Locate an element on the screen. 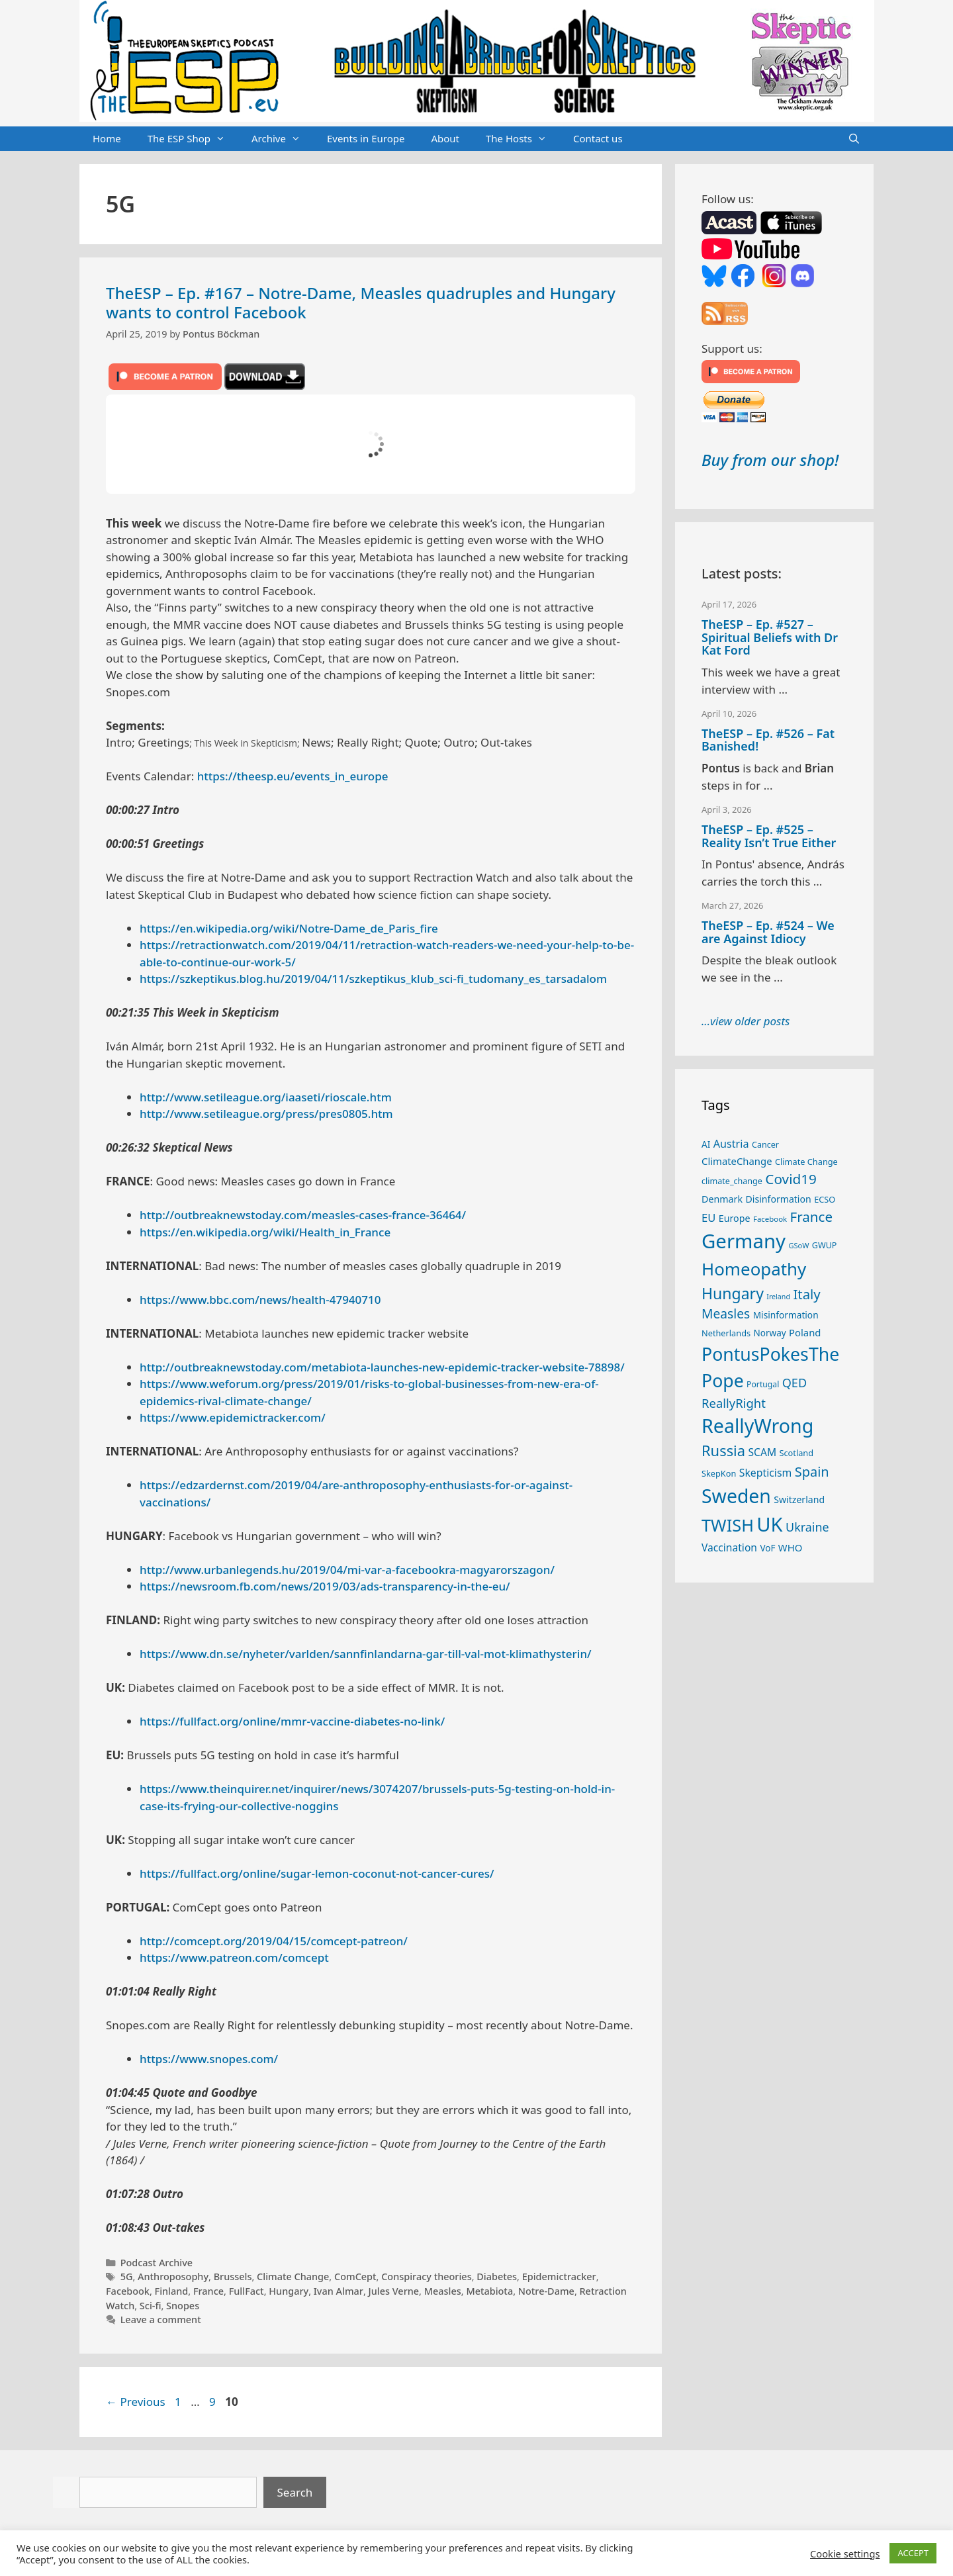 This screenshot has width=953, height=2576. http://www.setileague.org/press/pres0805.htm is located at coordinates (266, 1113).